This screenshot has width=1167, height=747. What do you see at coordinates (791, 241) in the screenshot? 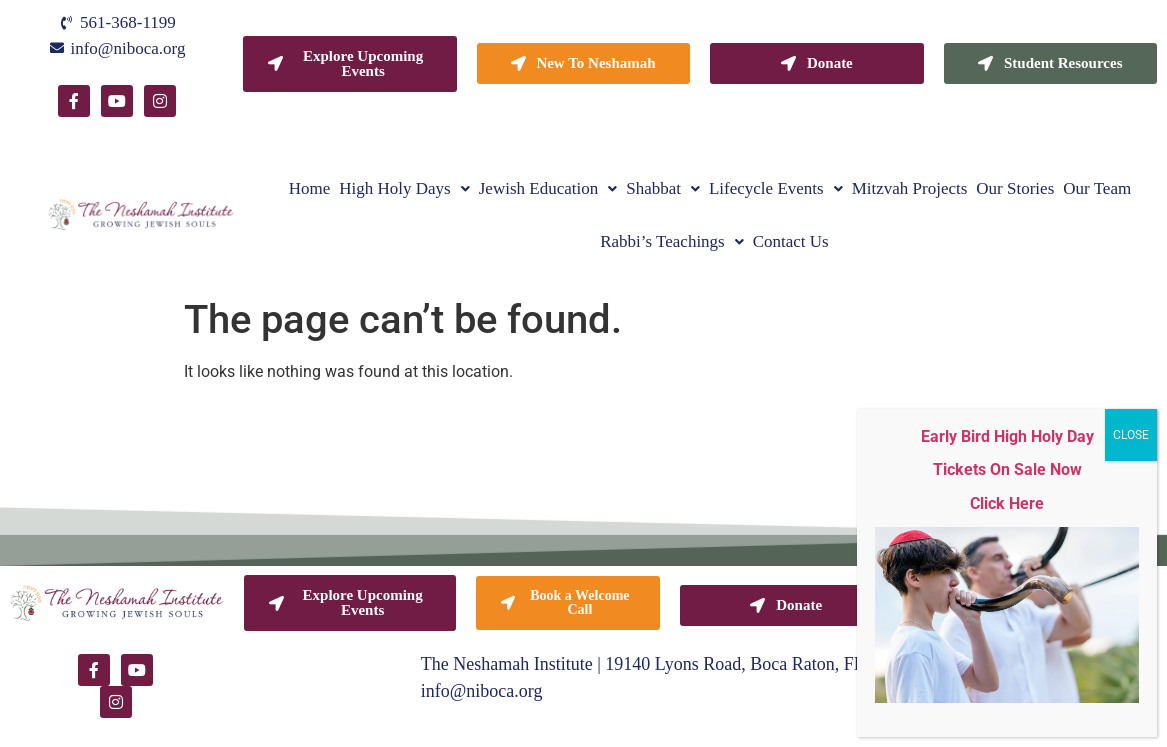
I see `Contact Us` at bounding box center [791, 241].